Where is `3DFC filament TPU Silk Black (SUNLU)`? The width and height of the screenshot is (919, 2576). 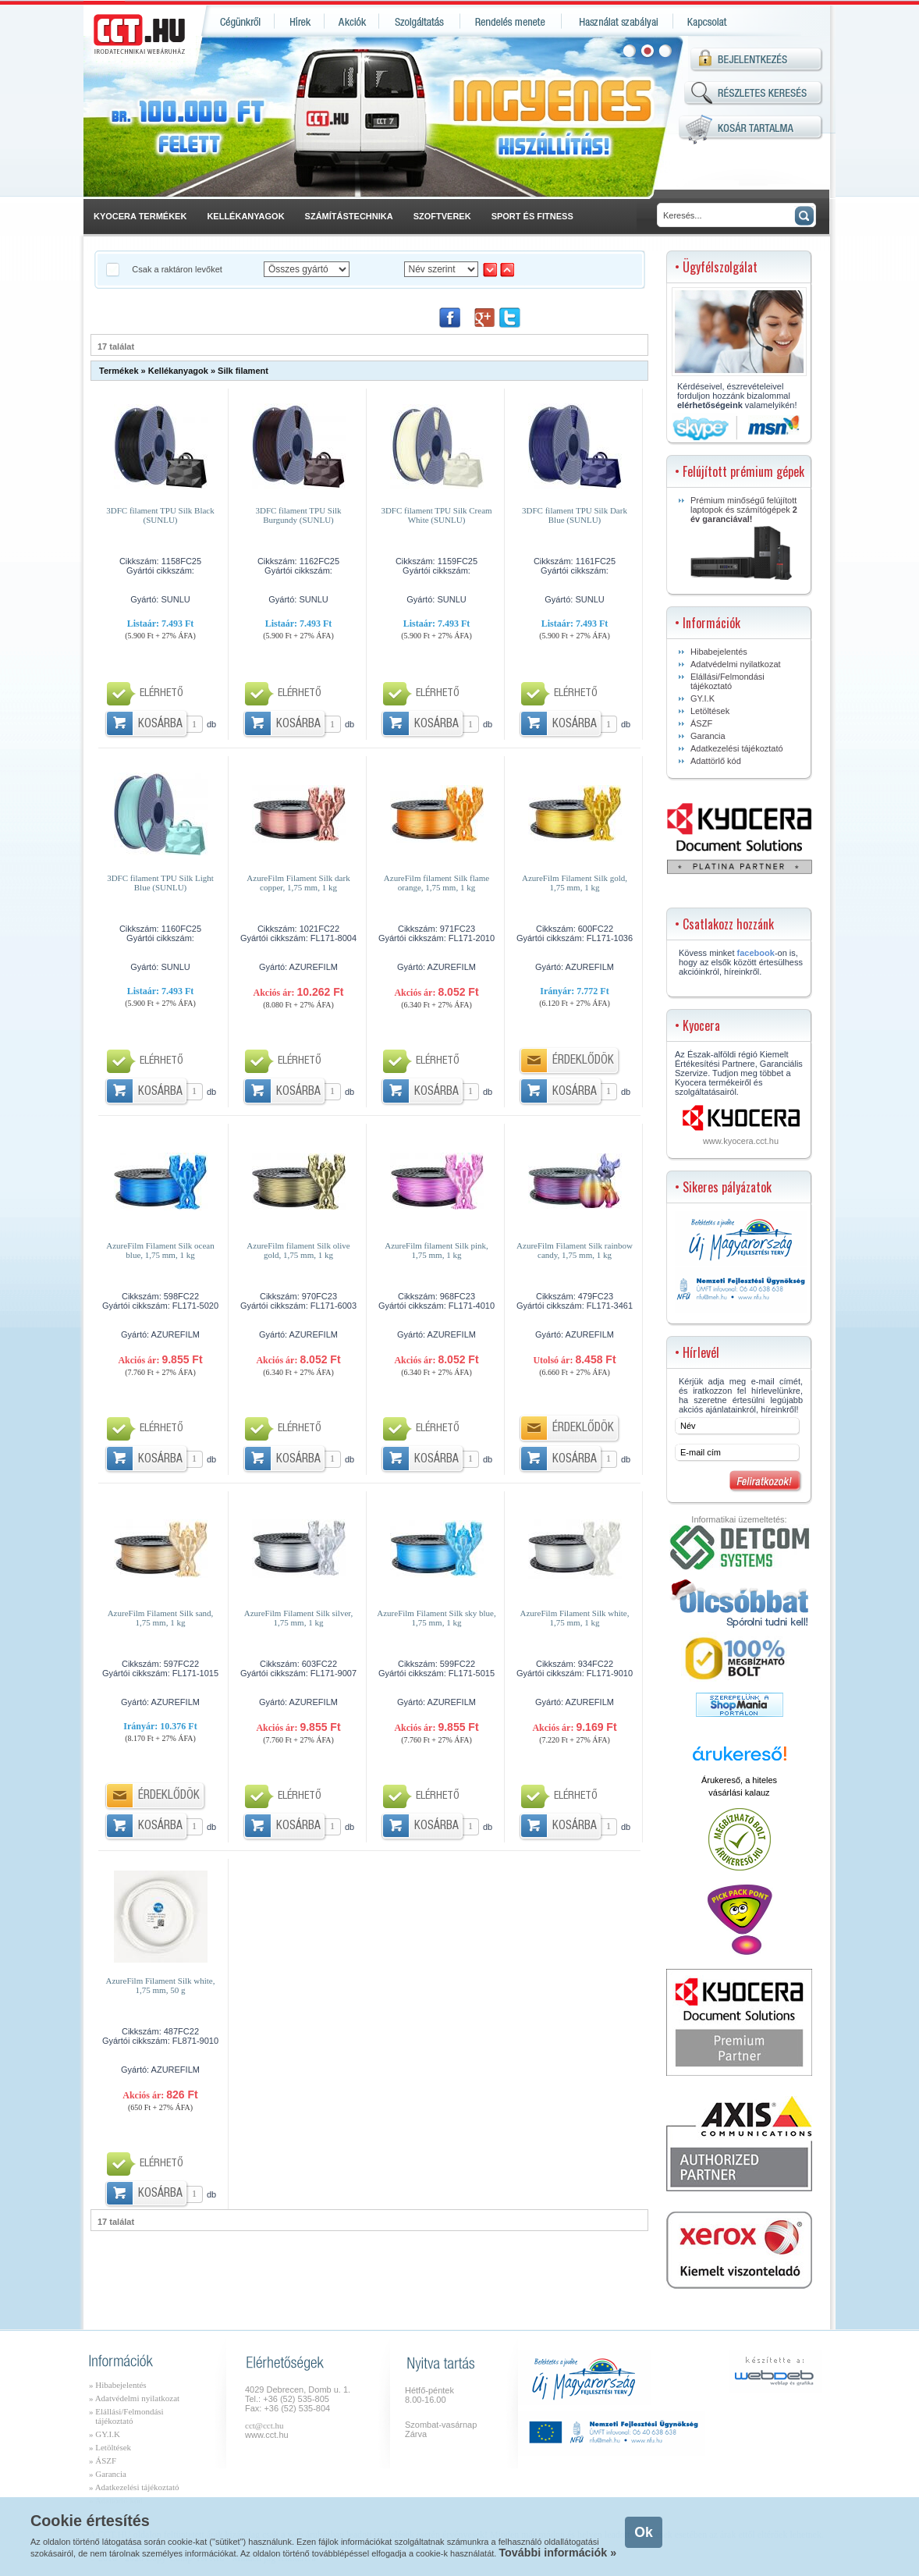
3DFC filament TPU Silk Black (SUNLU) is located at coordinates (160, 515).